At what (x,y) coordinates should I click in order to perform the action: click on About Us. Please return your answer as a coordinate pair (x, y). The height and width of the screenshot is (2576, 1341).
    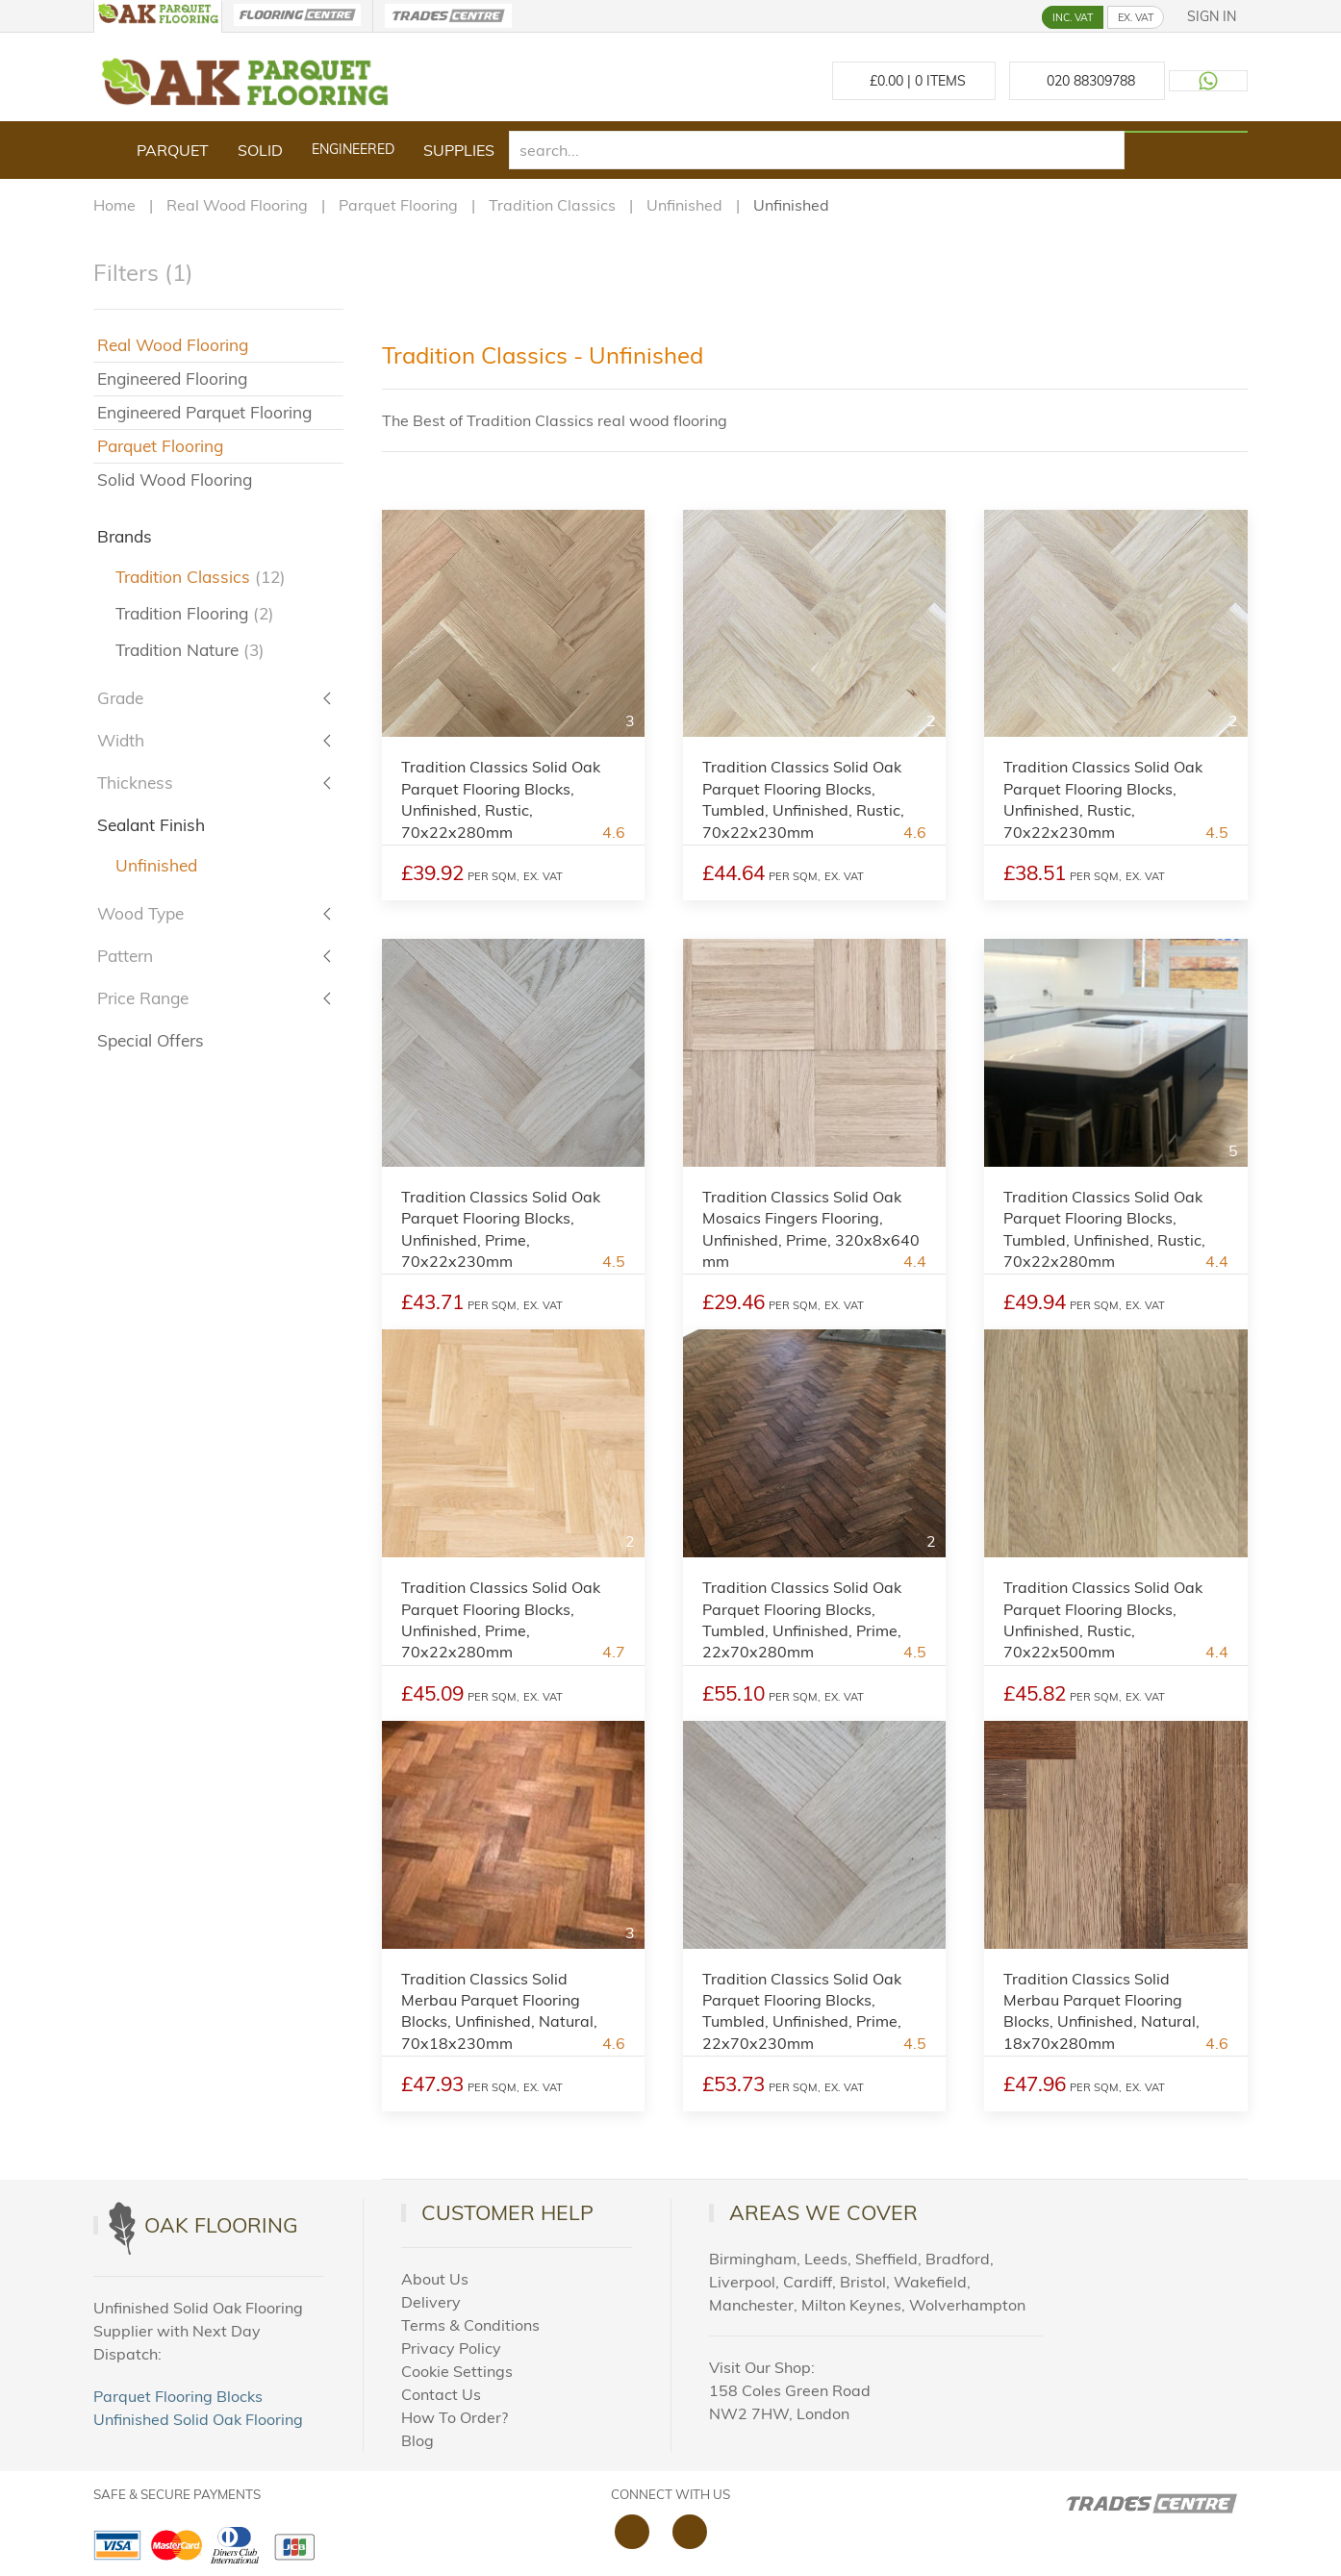
    Looking at the image, I should click on (434, 2278).